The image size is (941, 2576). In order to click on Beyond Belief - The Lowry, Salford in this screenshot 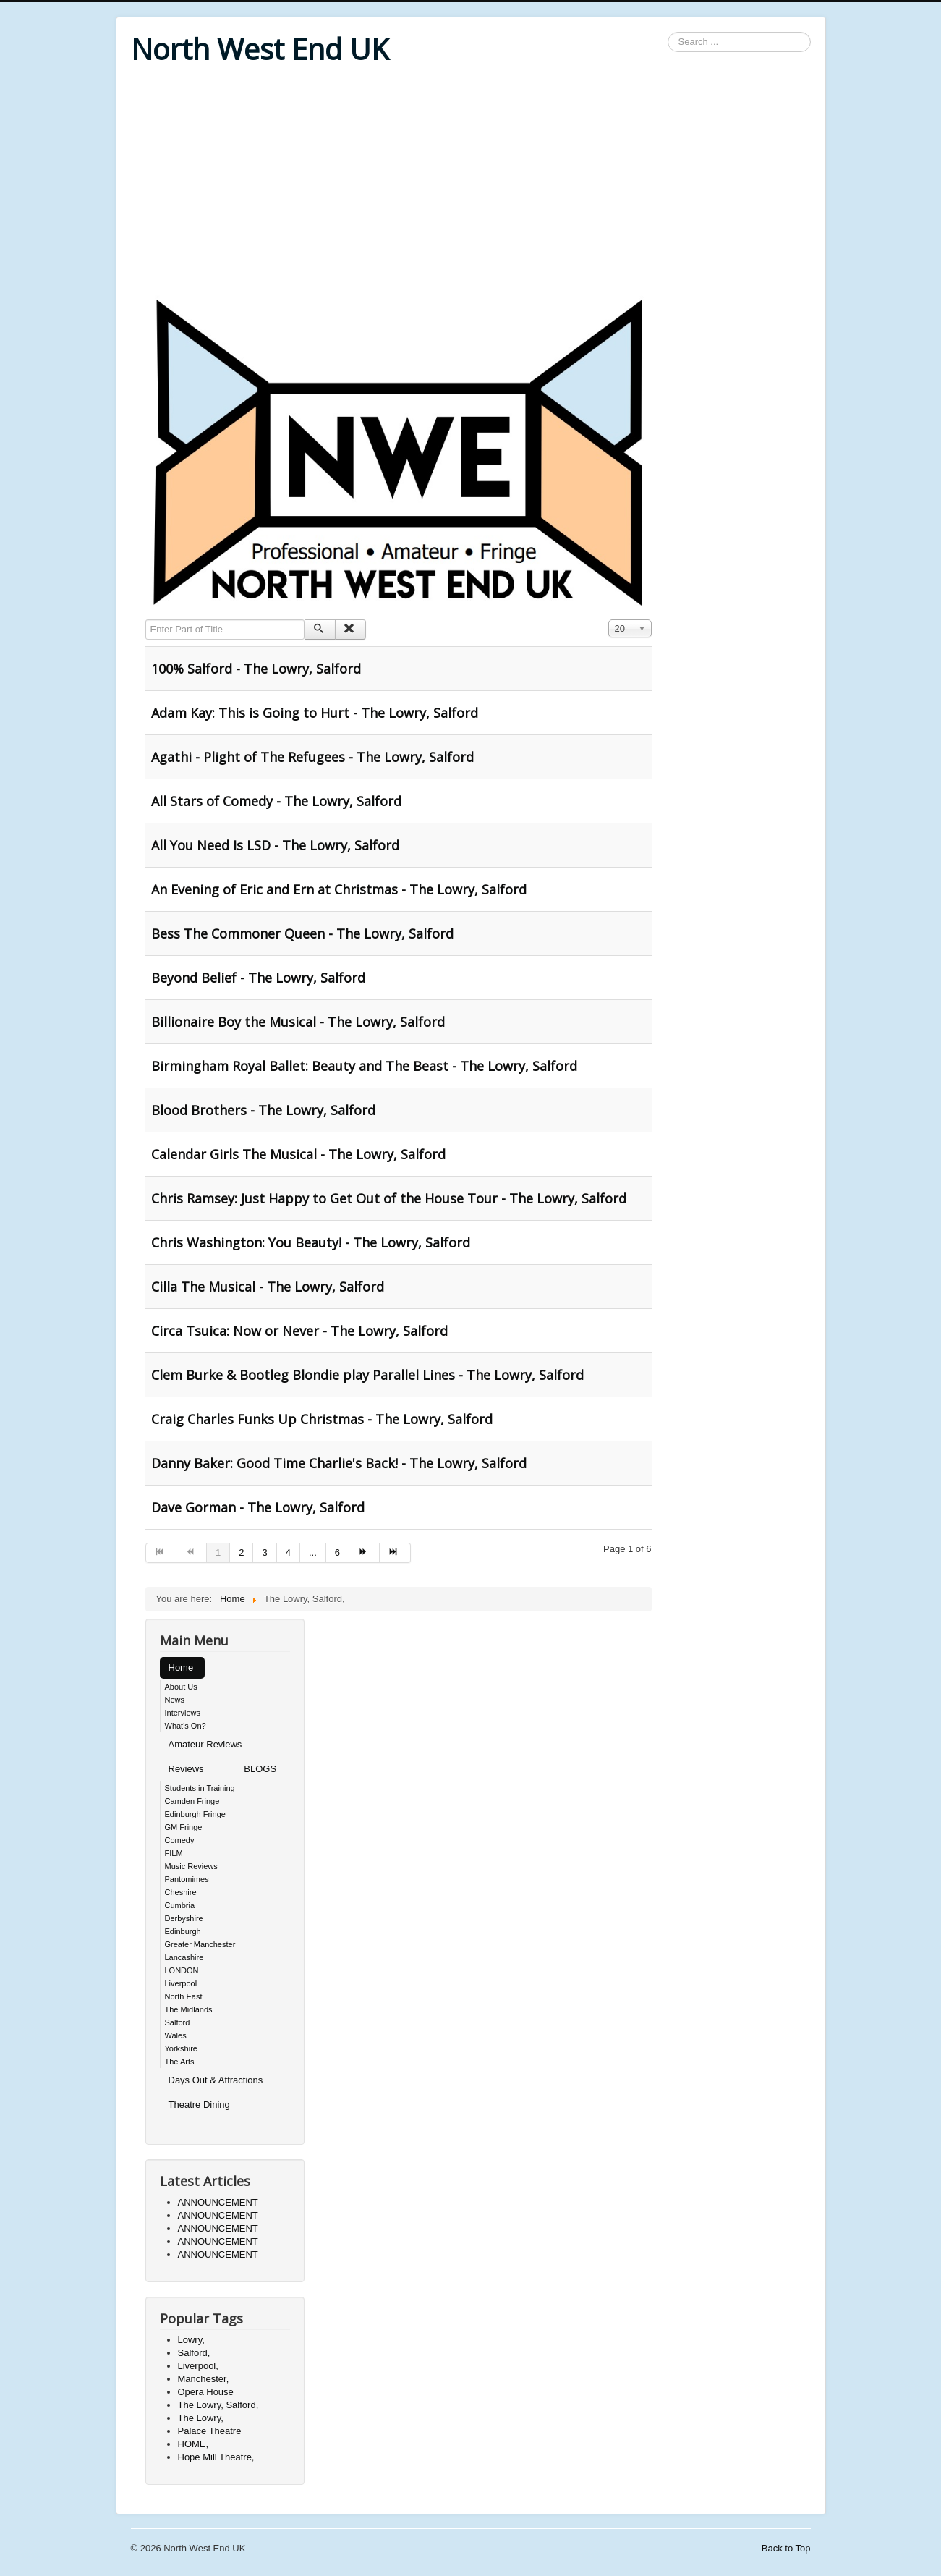, I will do `click(258, 977)`.